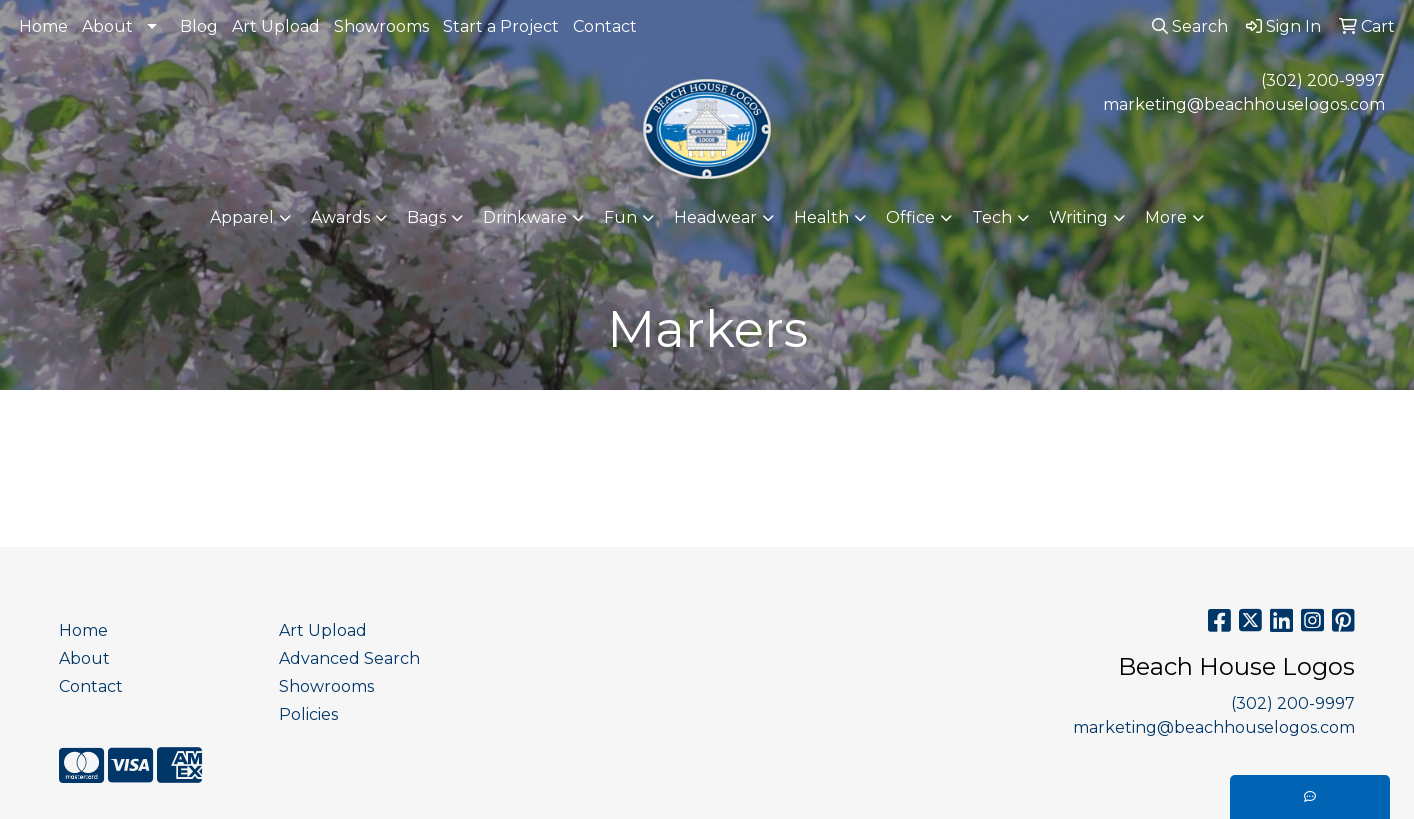  I want to click on Advanced Search, so click(349, 658).